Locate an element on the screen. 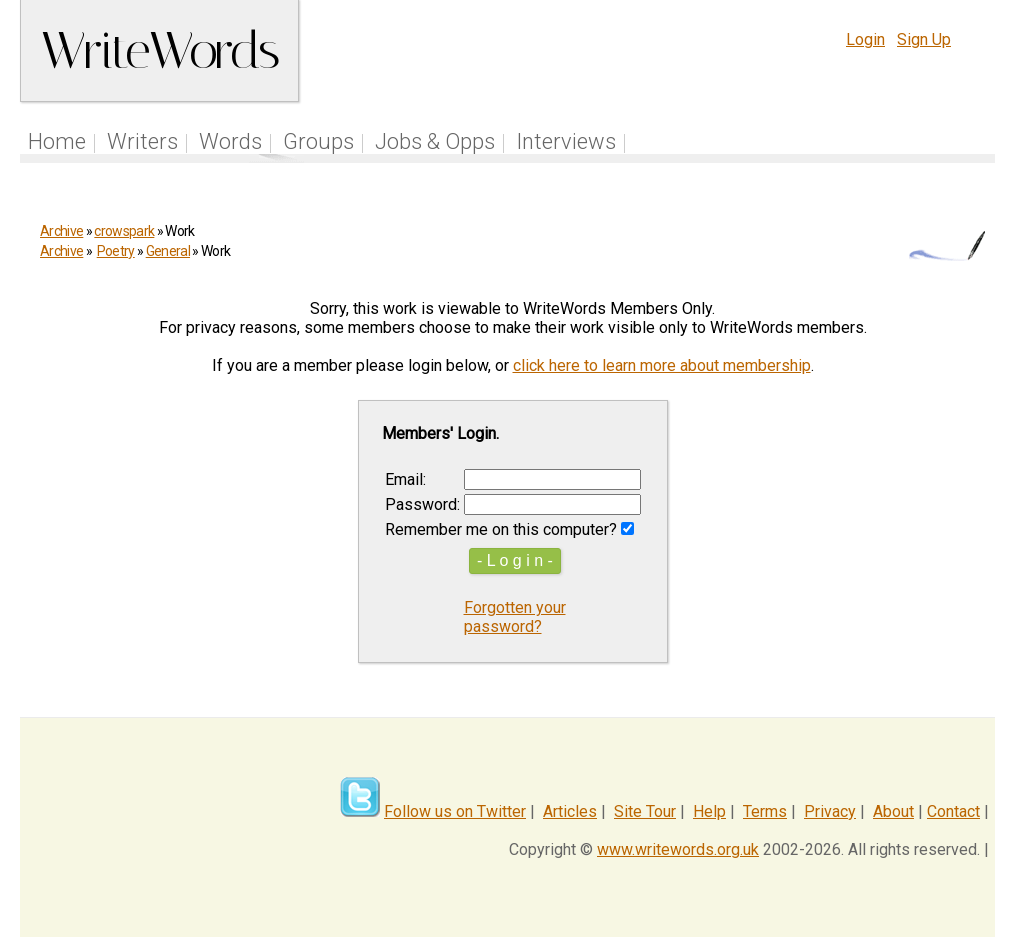 The height and width of the screenshot is (937, 1014). Writers is located at coordinates (142, 141).